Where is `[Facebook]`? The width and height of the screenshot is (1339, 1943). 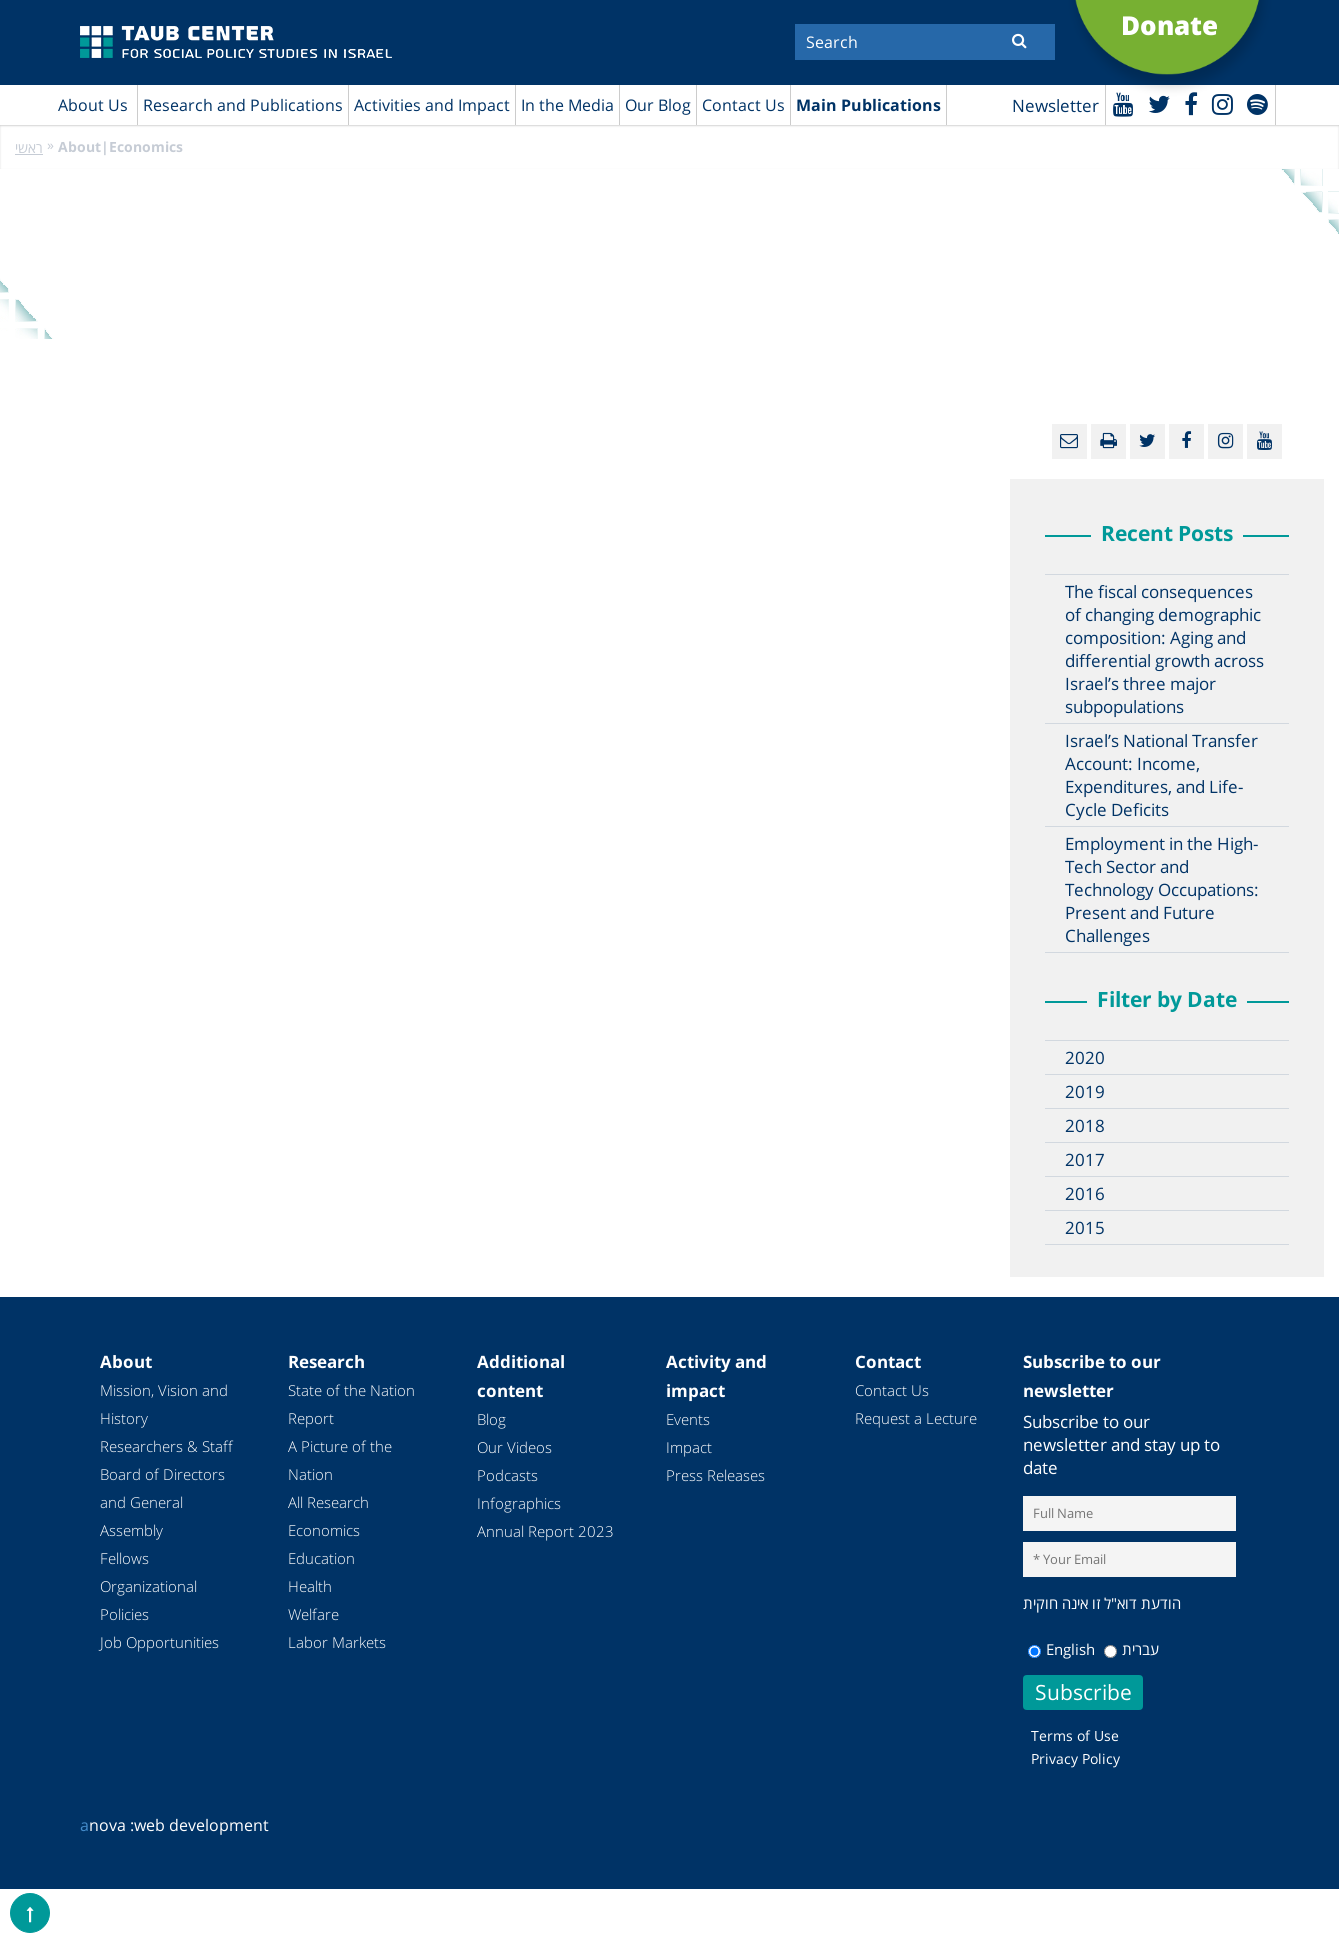 [Facebook] is located at coordinates (1191, 103).